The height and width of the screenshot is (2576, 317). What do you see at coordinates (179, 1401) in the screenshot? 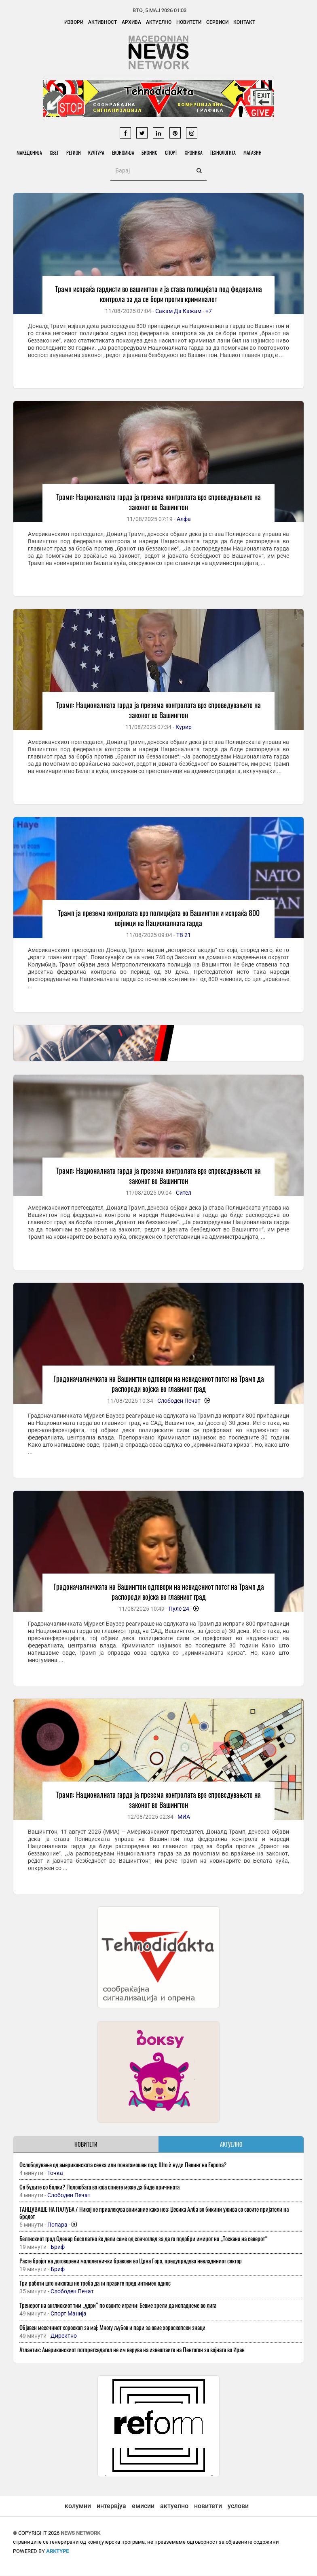
I see `Слободен Печат` at bounding box center [179, 1401].